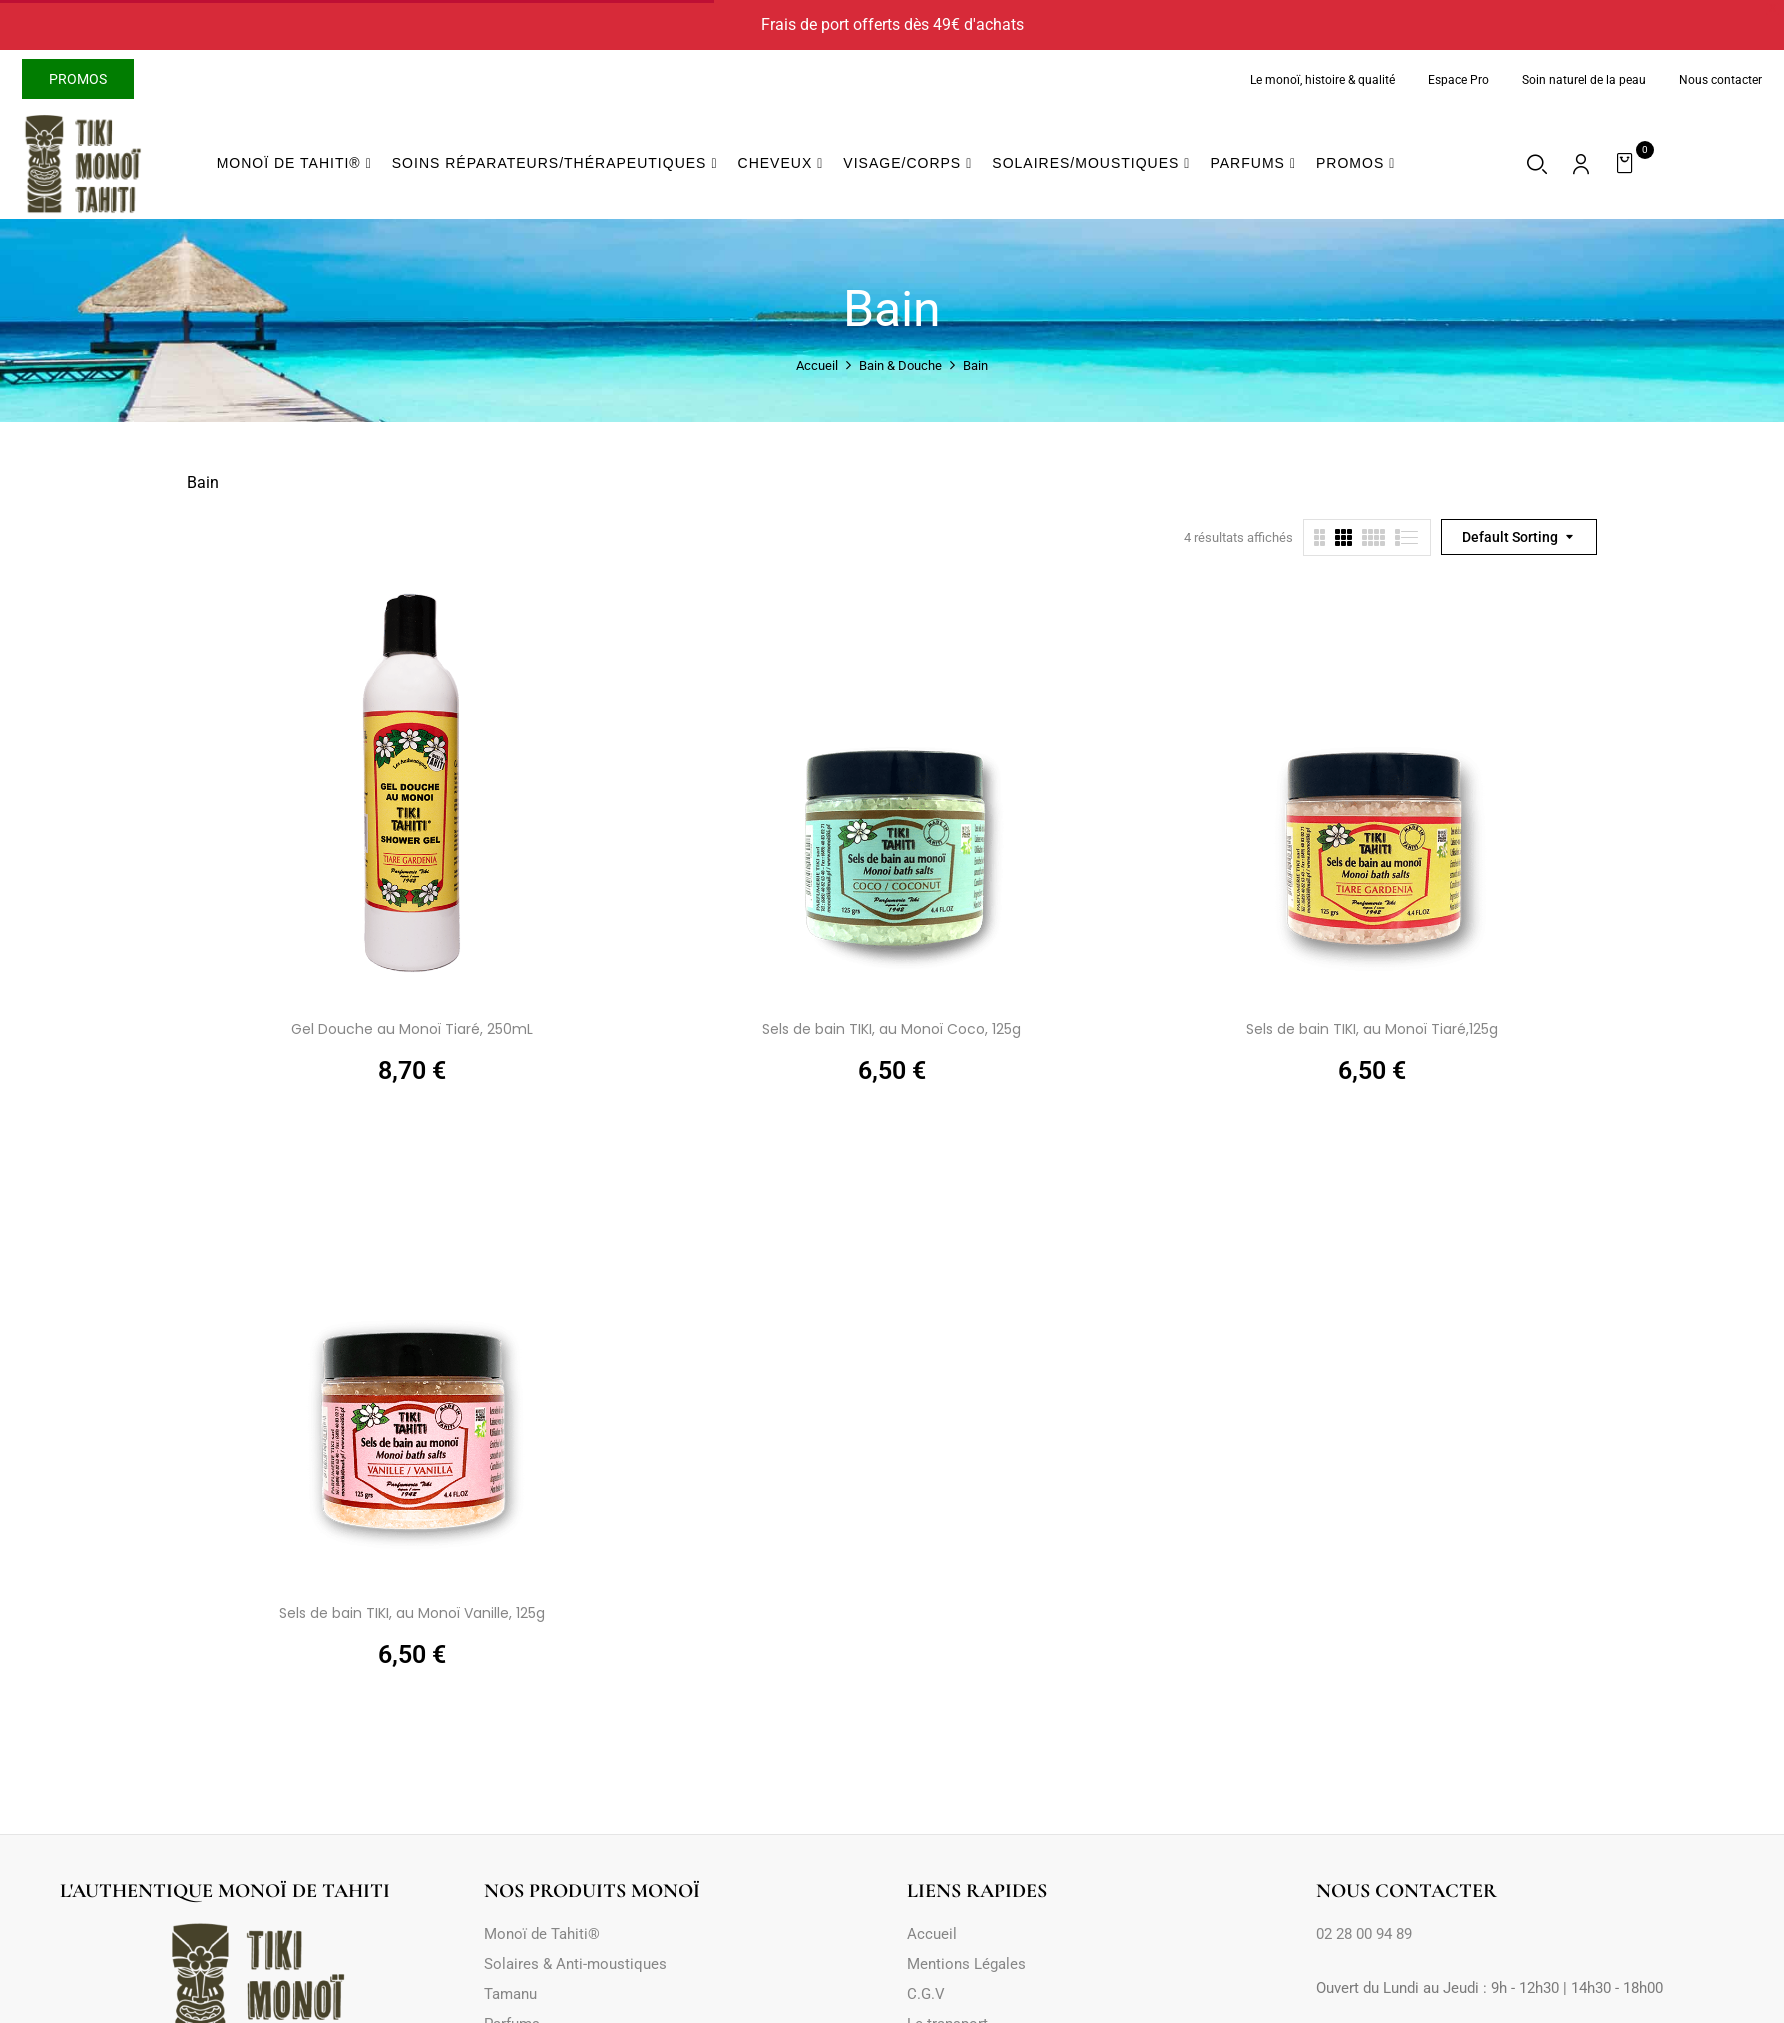 The width and height of the screenshot is (1784, 2023). I want to click on Nous contacter, so click(1720, 80).